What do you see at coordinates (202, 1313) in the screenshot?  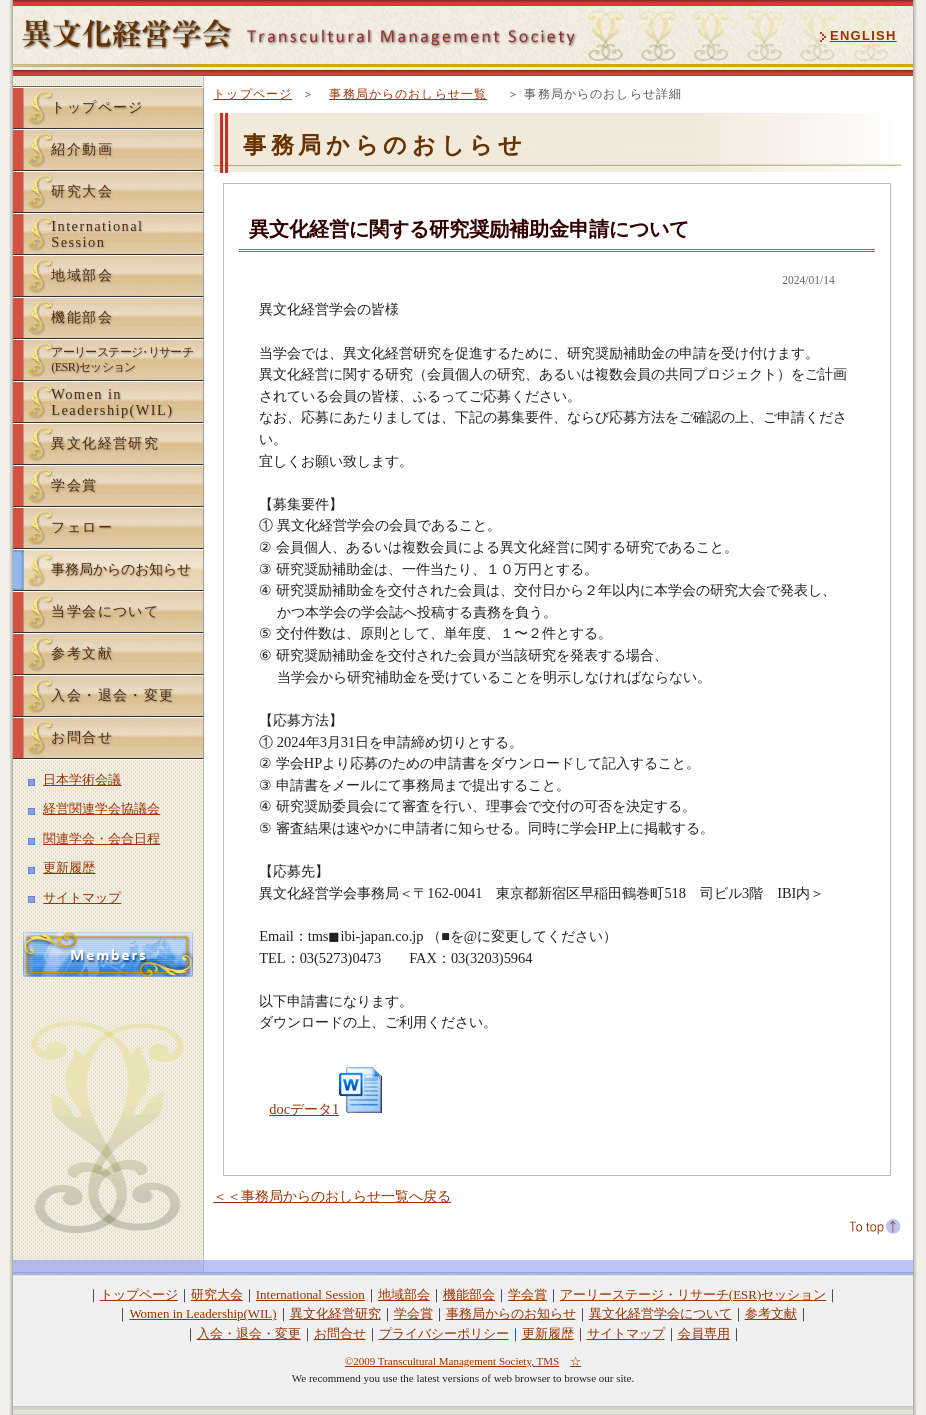 I see `Women in Leadership(WIL)` at bounding box center [202, 1313].